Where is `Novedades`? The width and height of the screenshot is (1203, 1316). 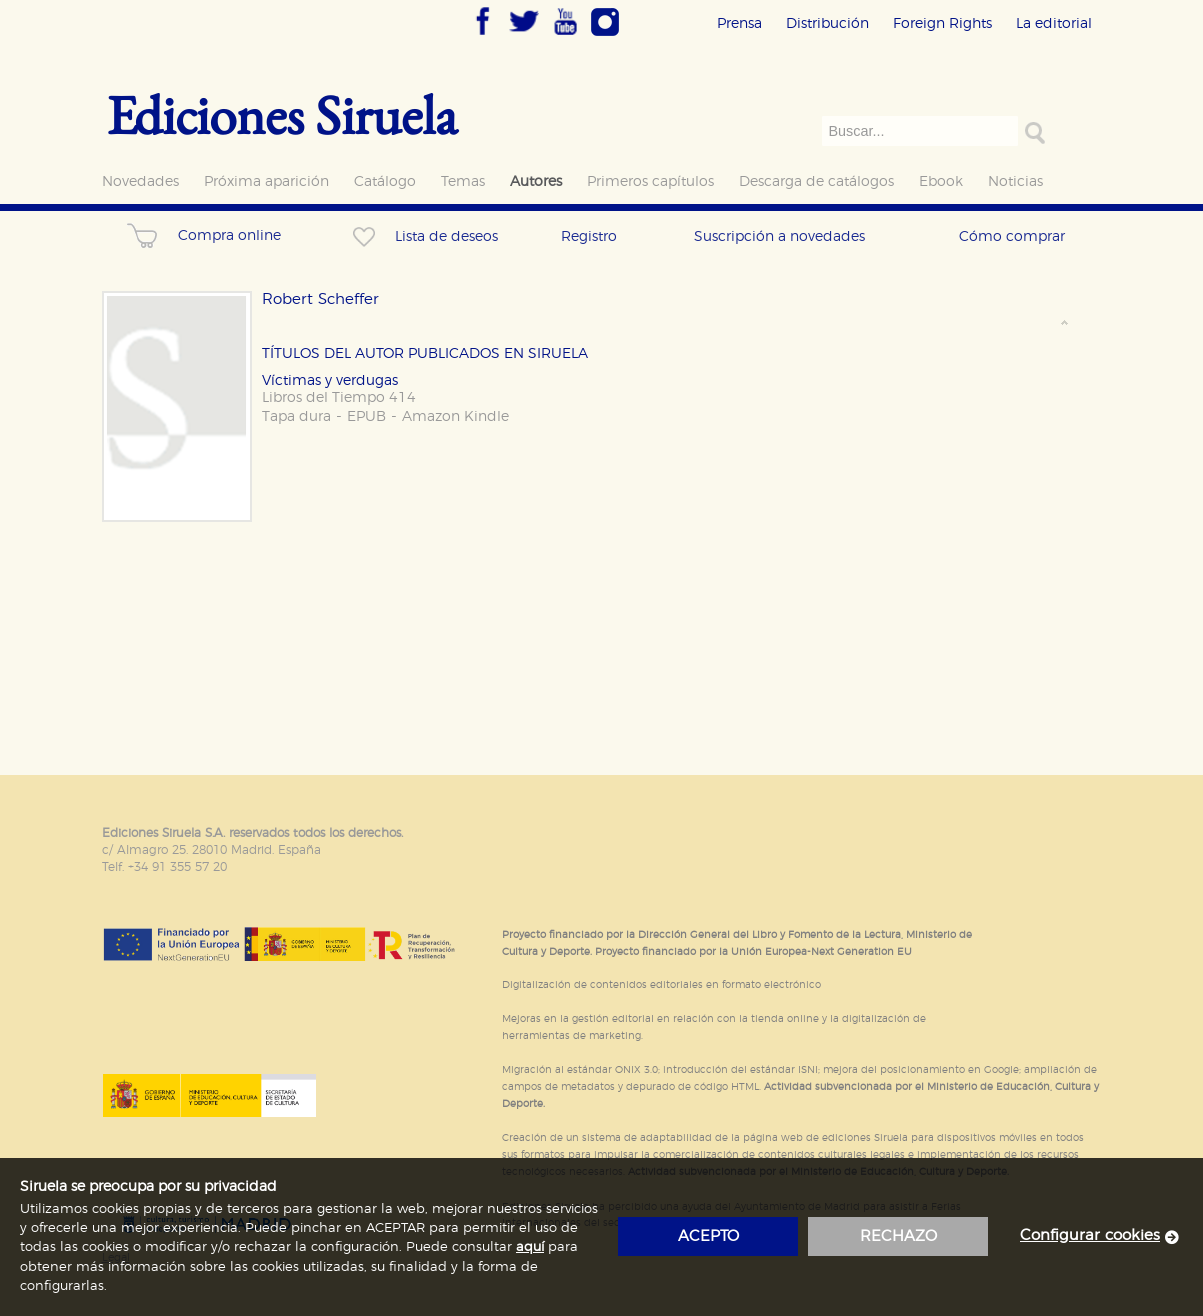
Novedades is located at coordinates (140, 181).